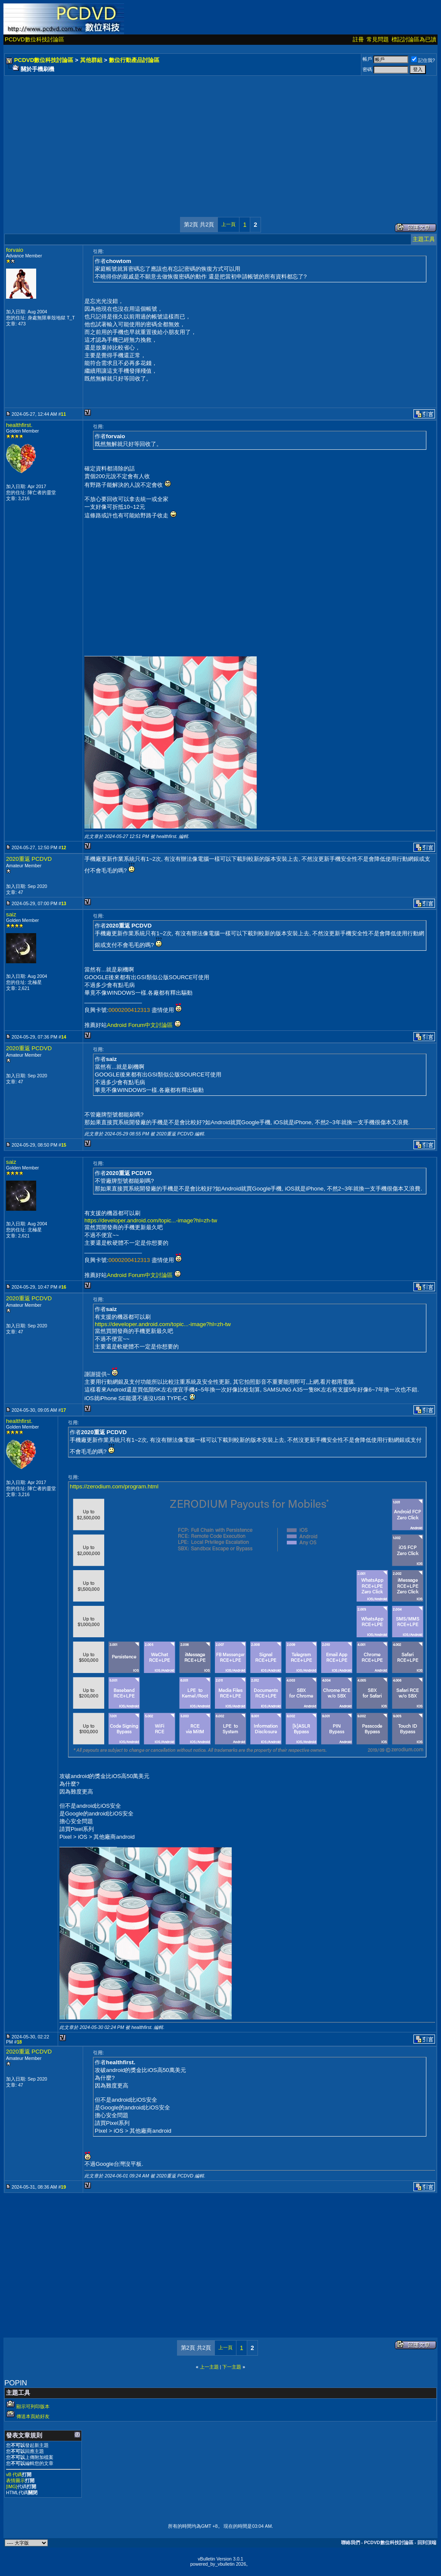 The image size is (441, 2576). Describe the element at coordinates (423, 60) in the screenshot. I see `記住我?` at that location.